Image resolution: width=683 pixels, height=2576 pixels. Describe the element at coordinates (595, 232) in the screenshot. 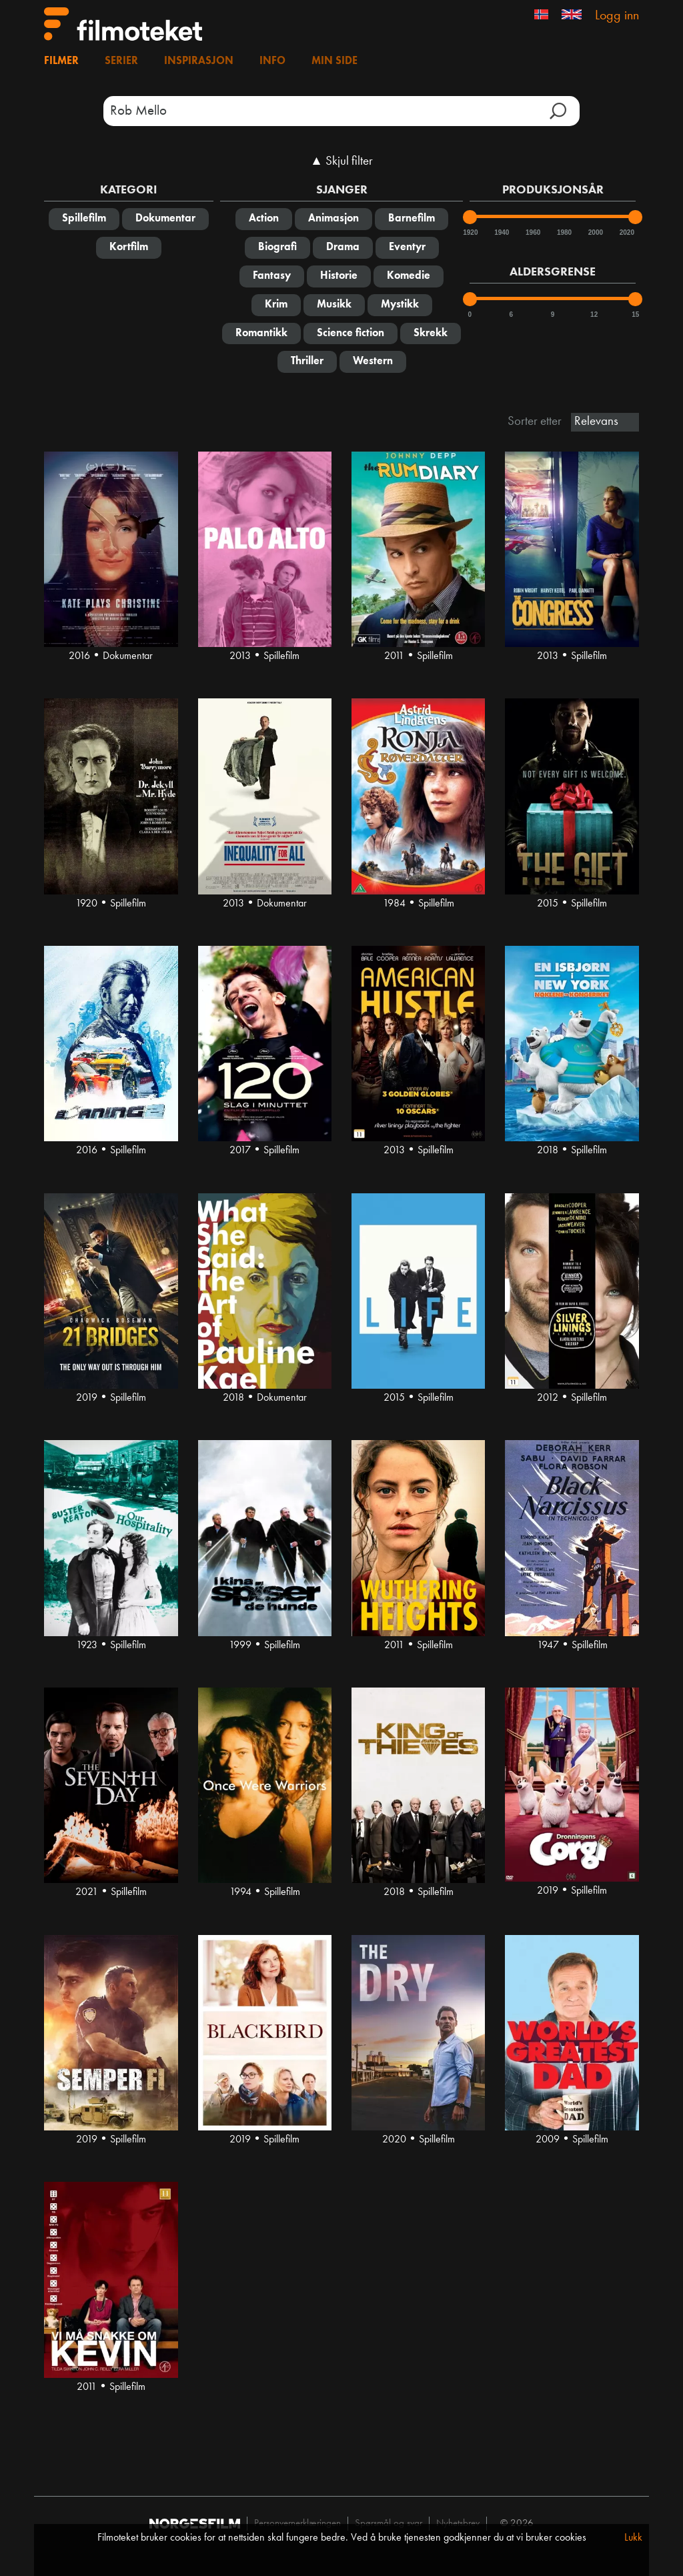

I see `2000` at that location.